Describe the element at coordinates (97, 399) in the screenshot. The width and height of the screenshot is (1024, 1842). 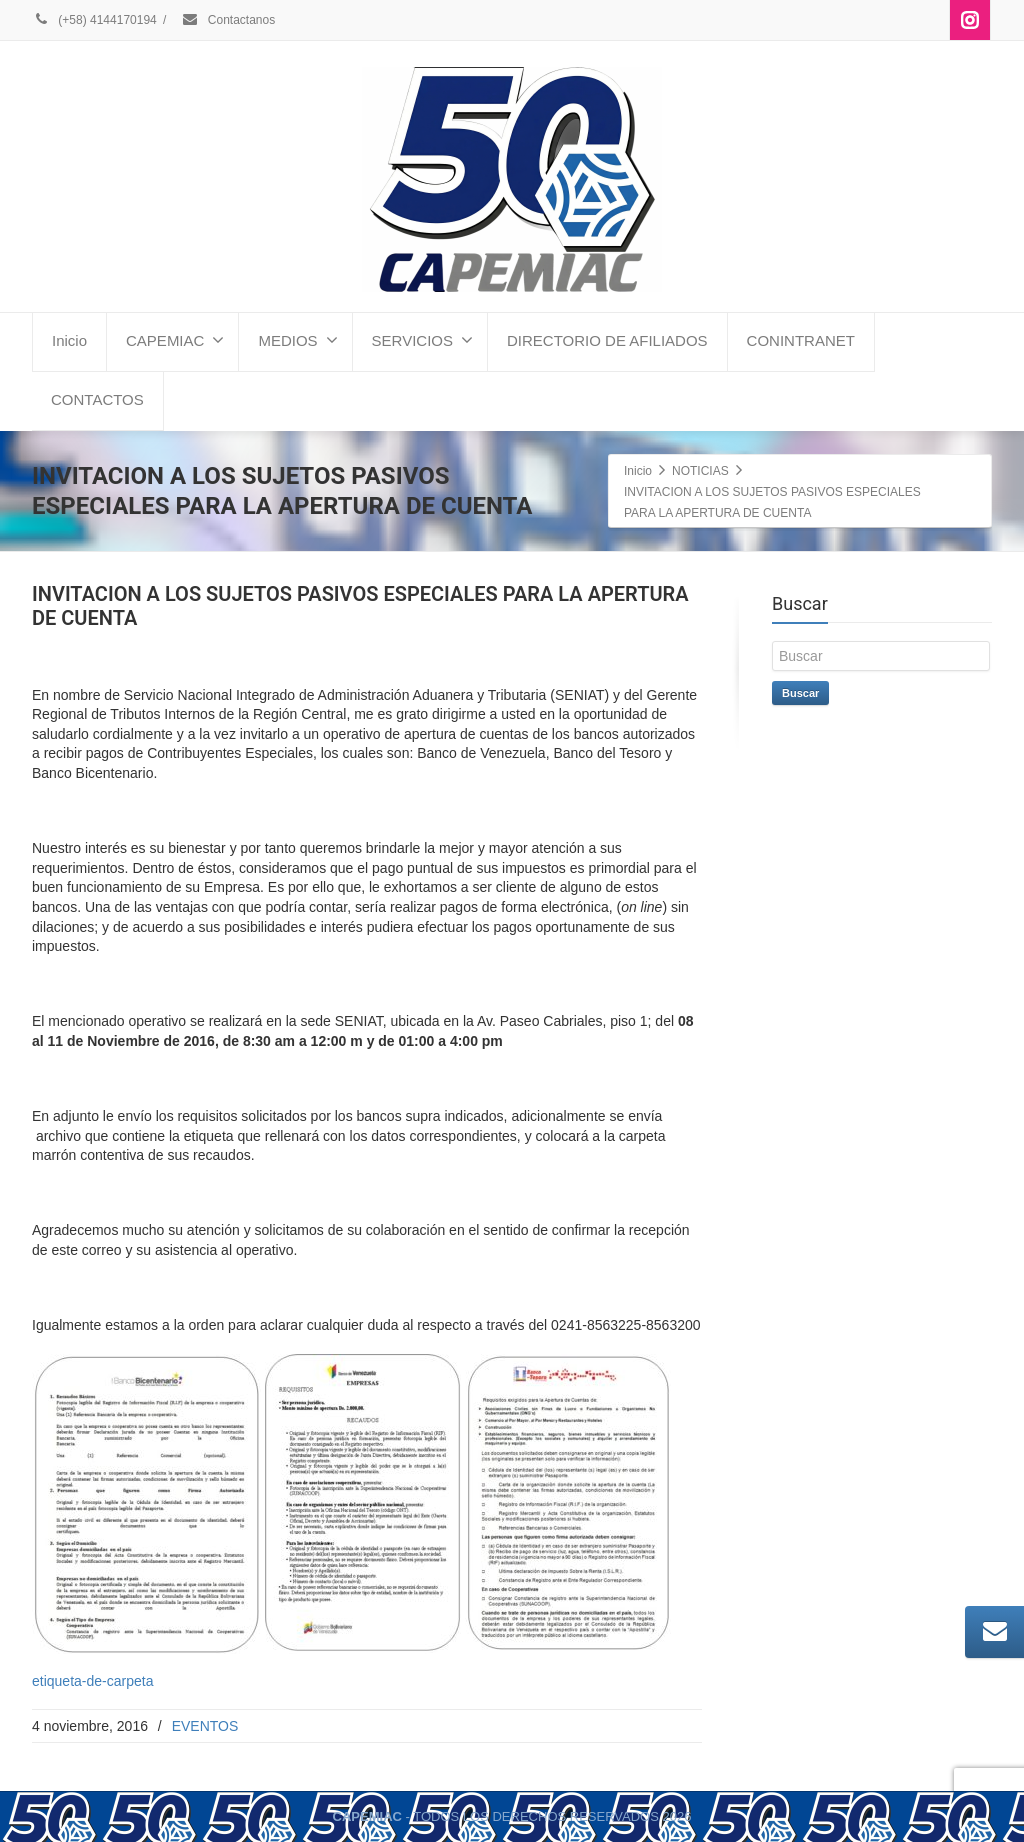
I see `CONTACTOS` at that location.